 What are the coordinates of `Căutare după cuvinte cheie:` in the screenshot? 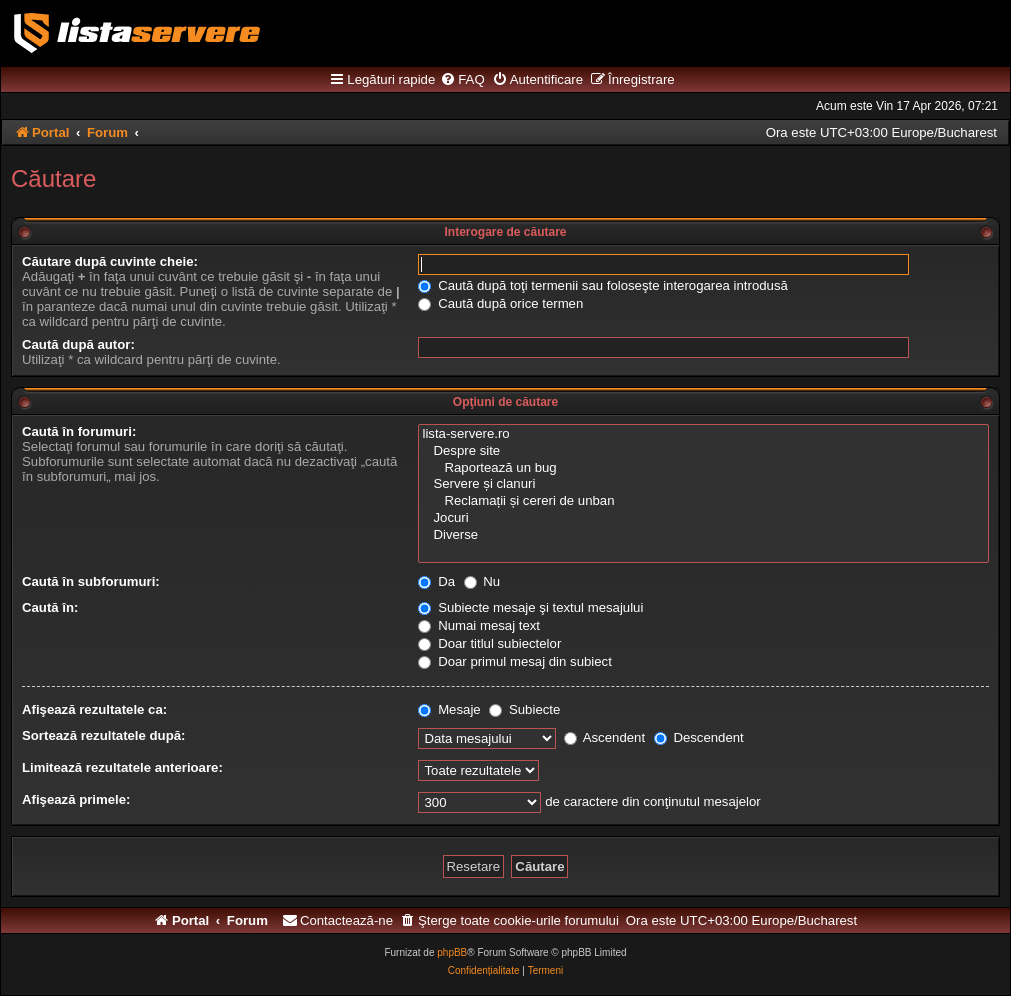 It's located at (110, 261).